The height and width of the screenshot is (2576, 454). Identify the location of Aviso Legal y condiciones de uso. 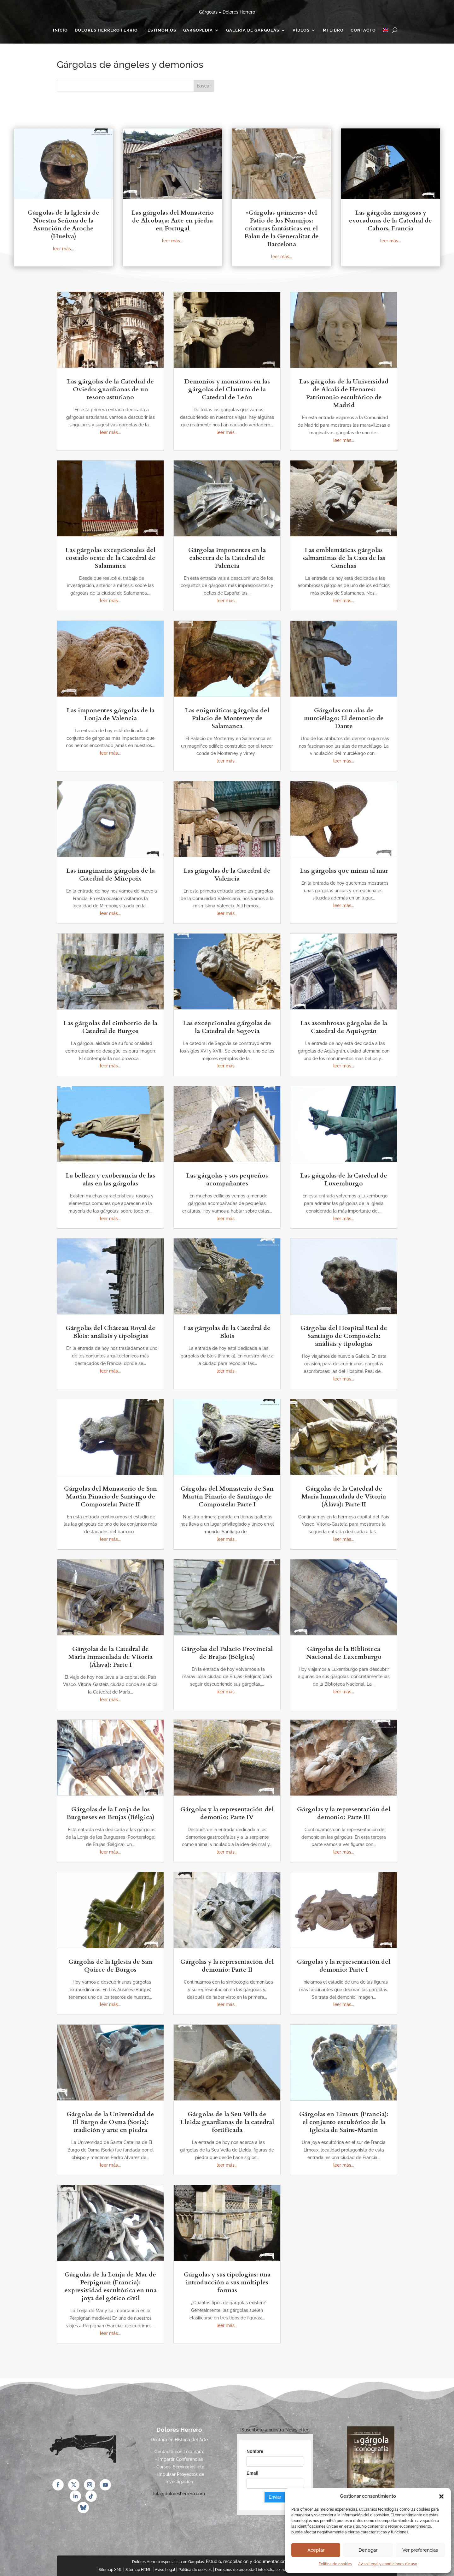
(387, 2564).